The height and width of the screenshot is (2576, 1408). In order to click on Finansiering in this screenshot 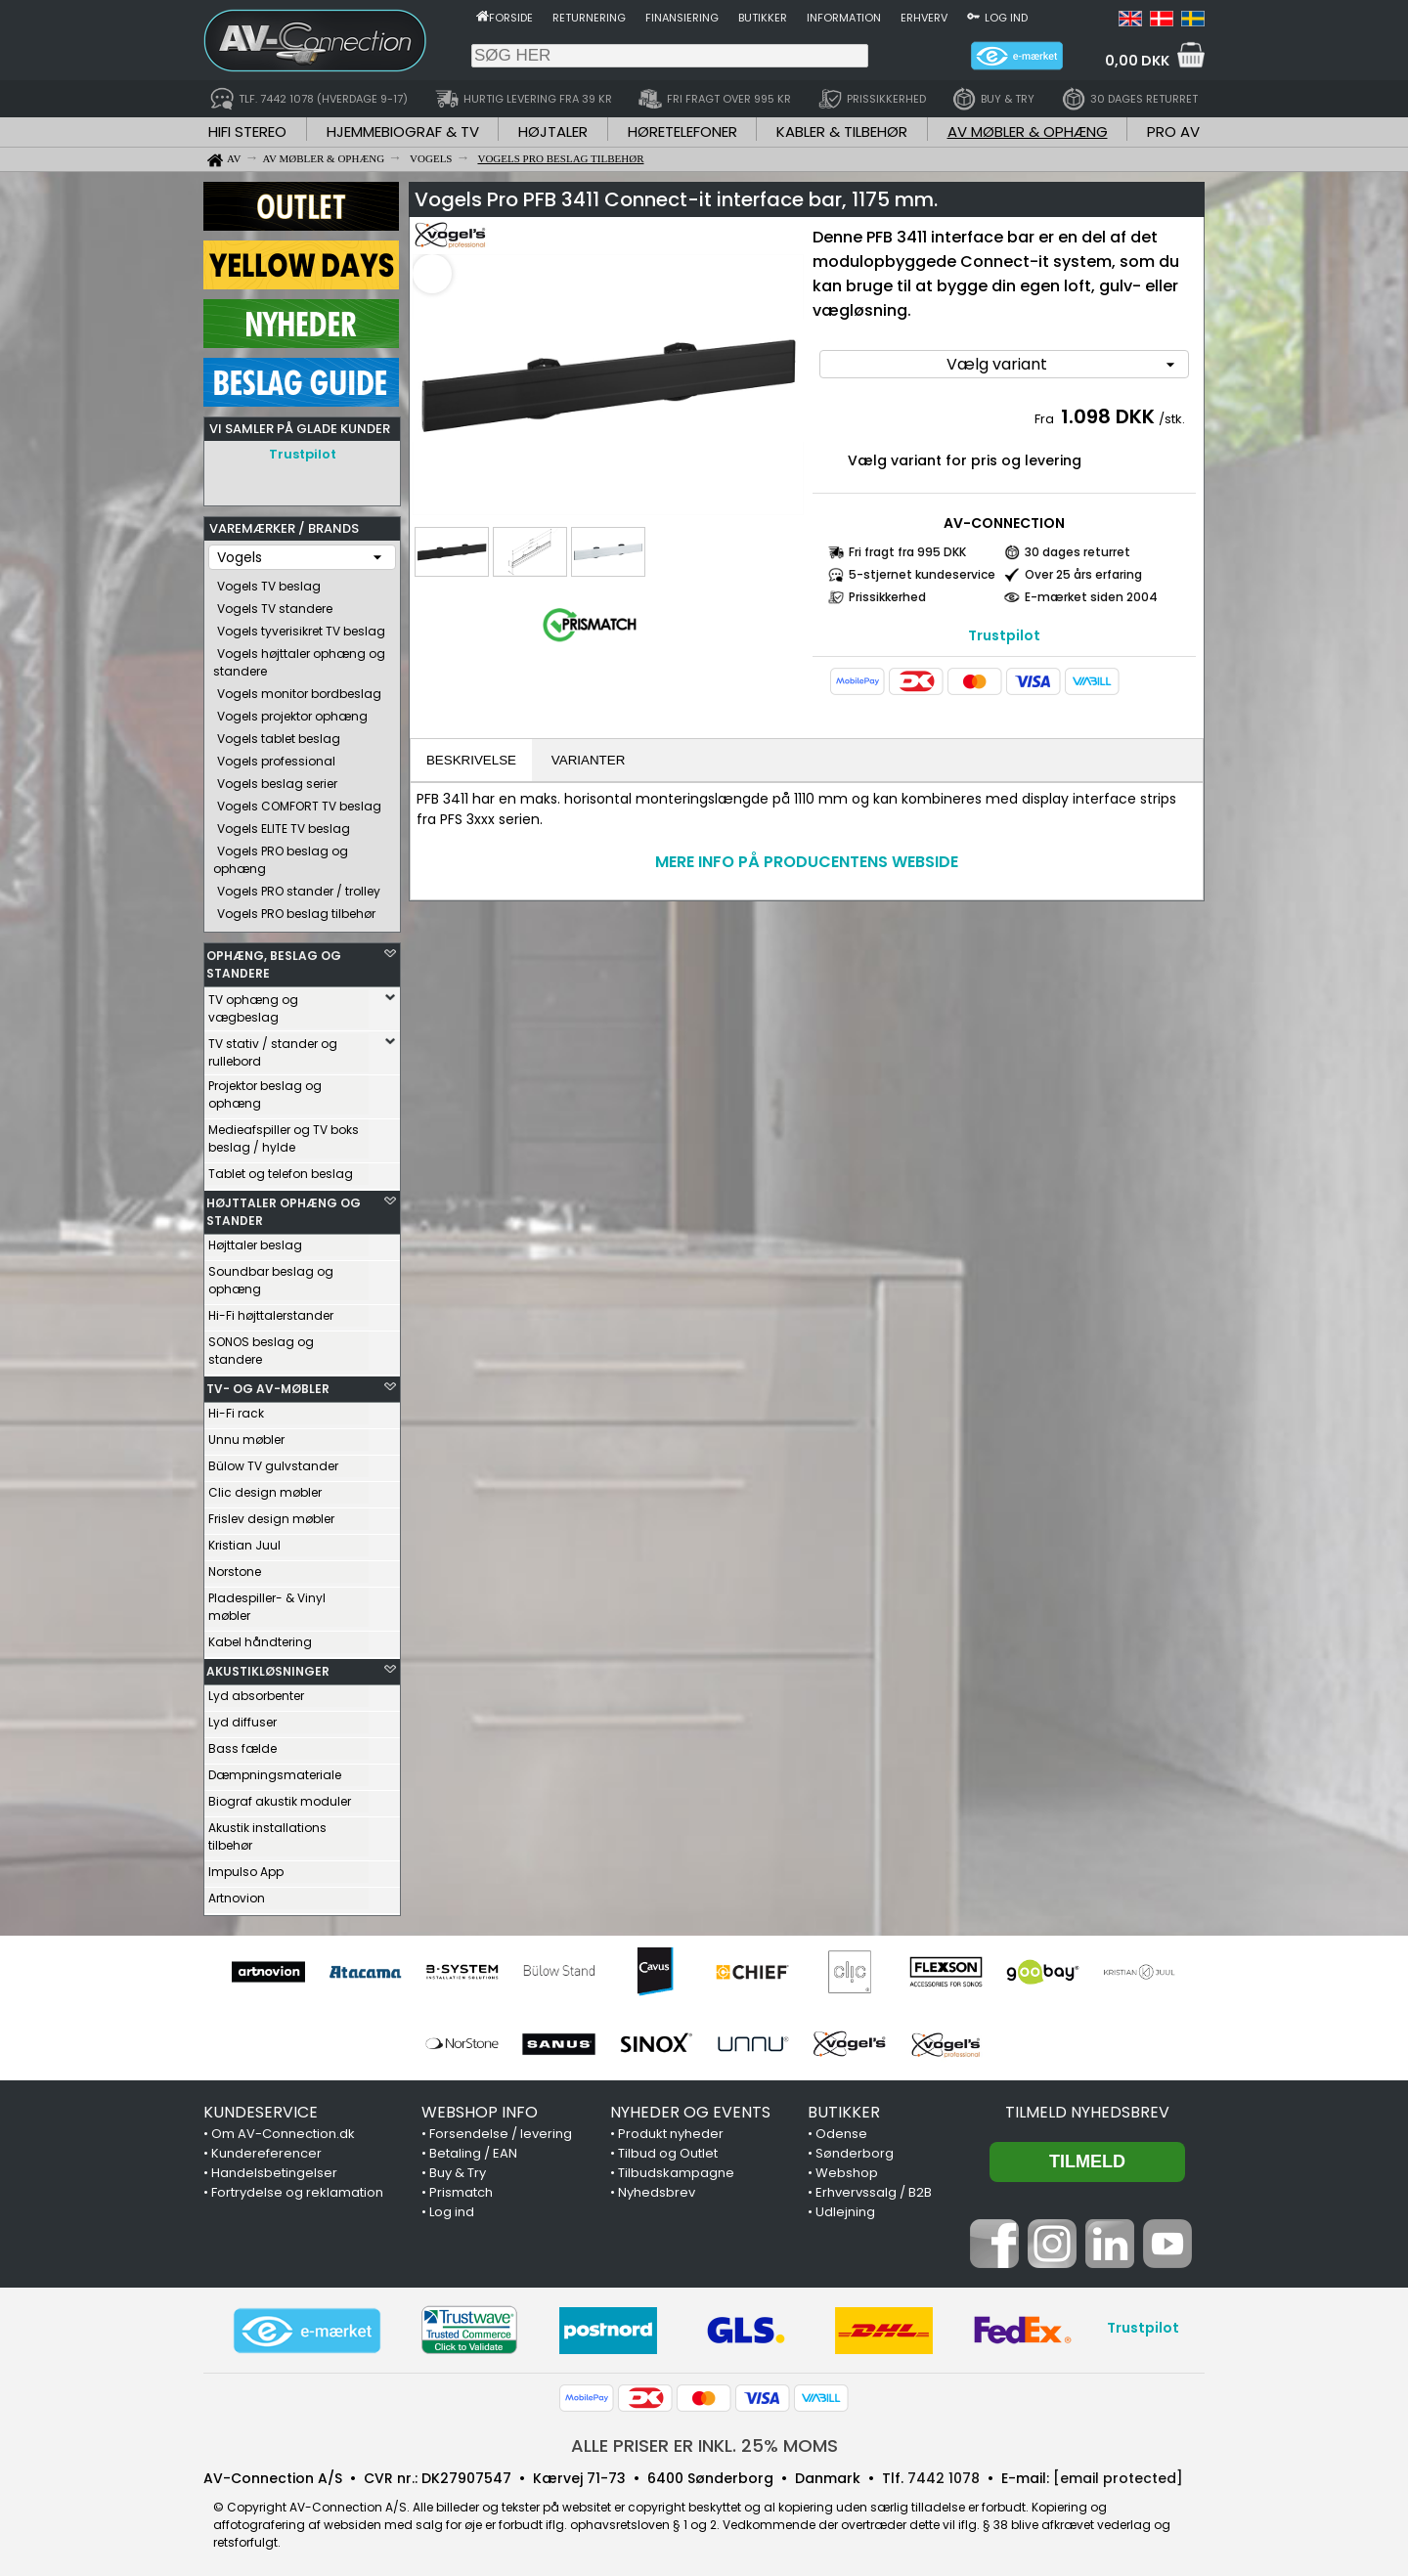, I will do `click(682, 17)`.